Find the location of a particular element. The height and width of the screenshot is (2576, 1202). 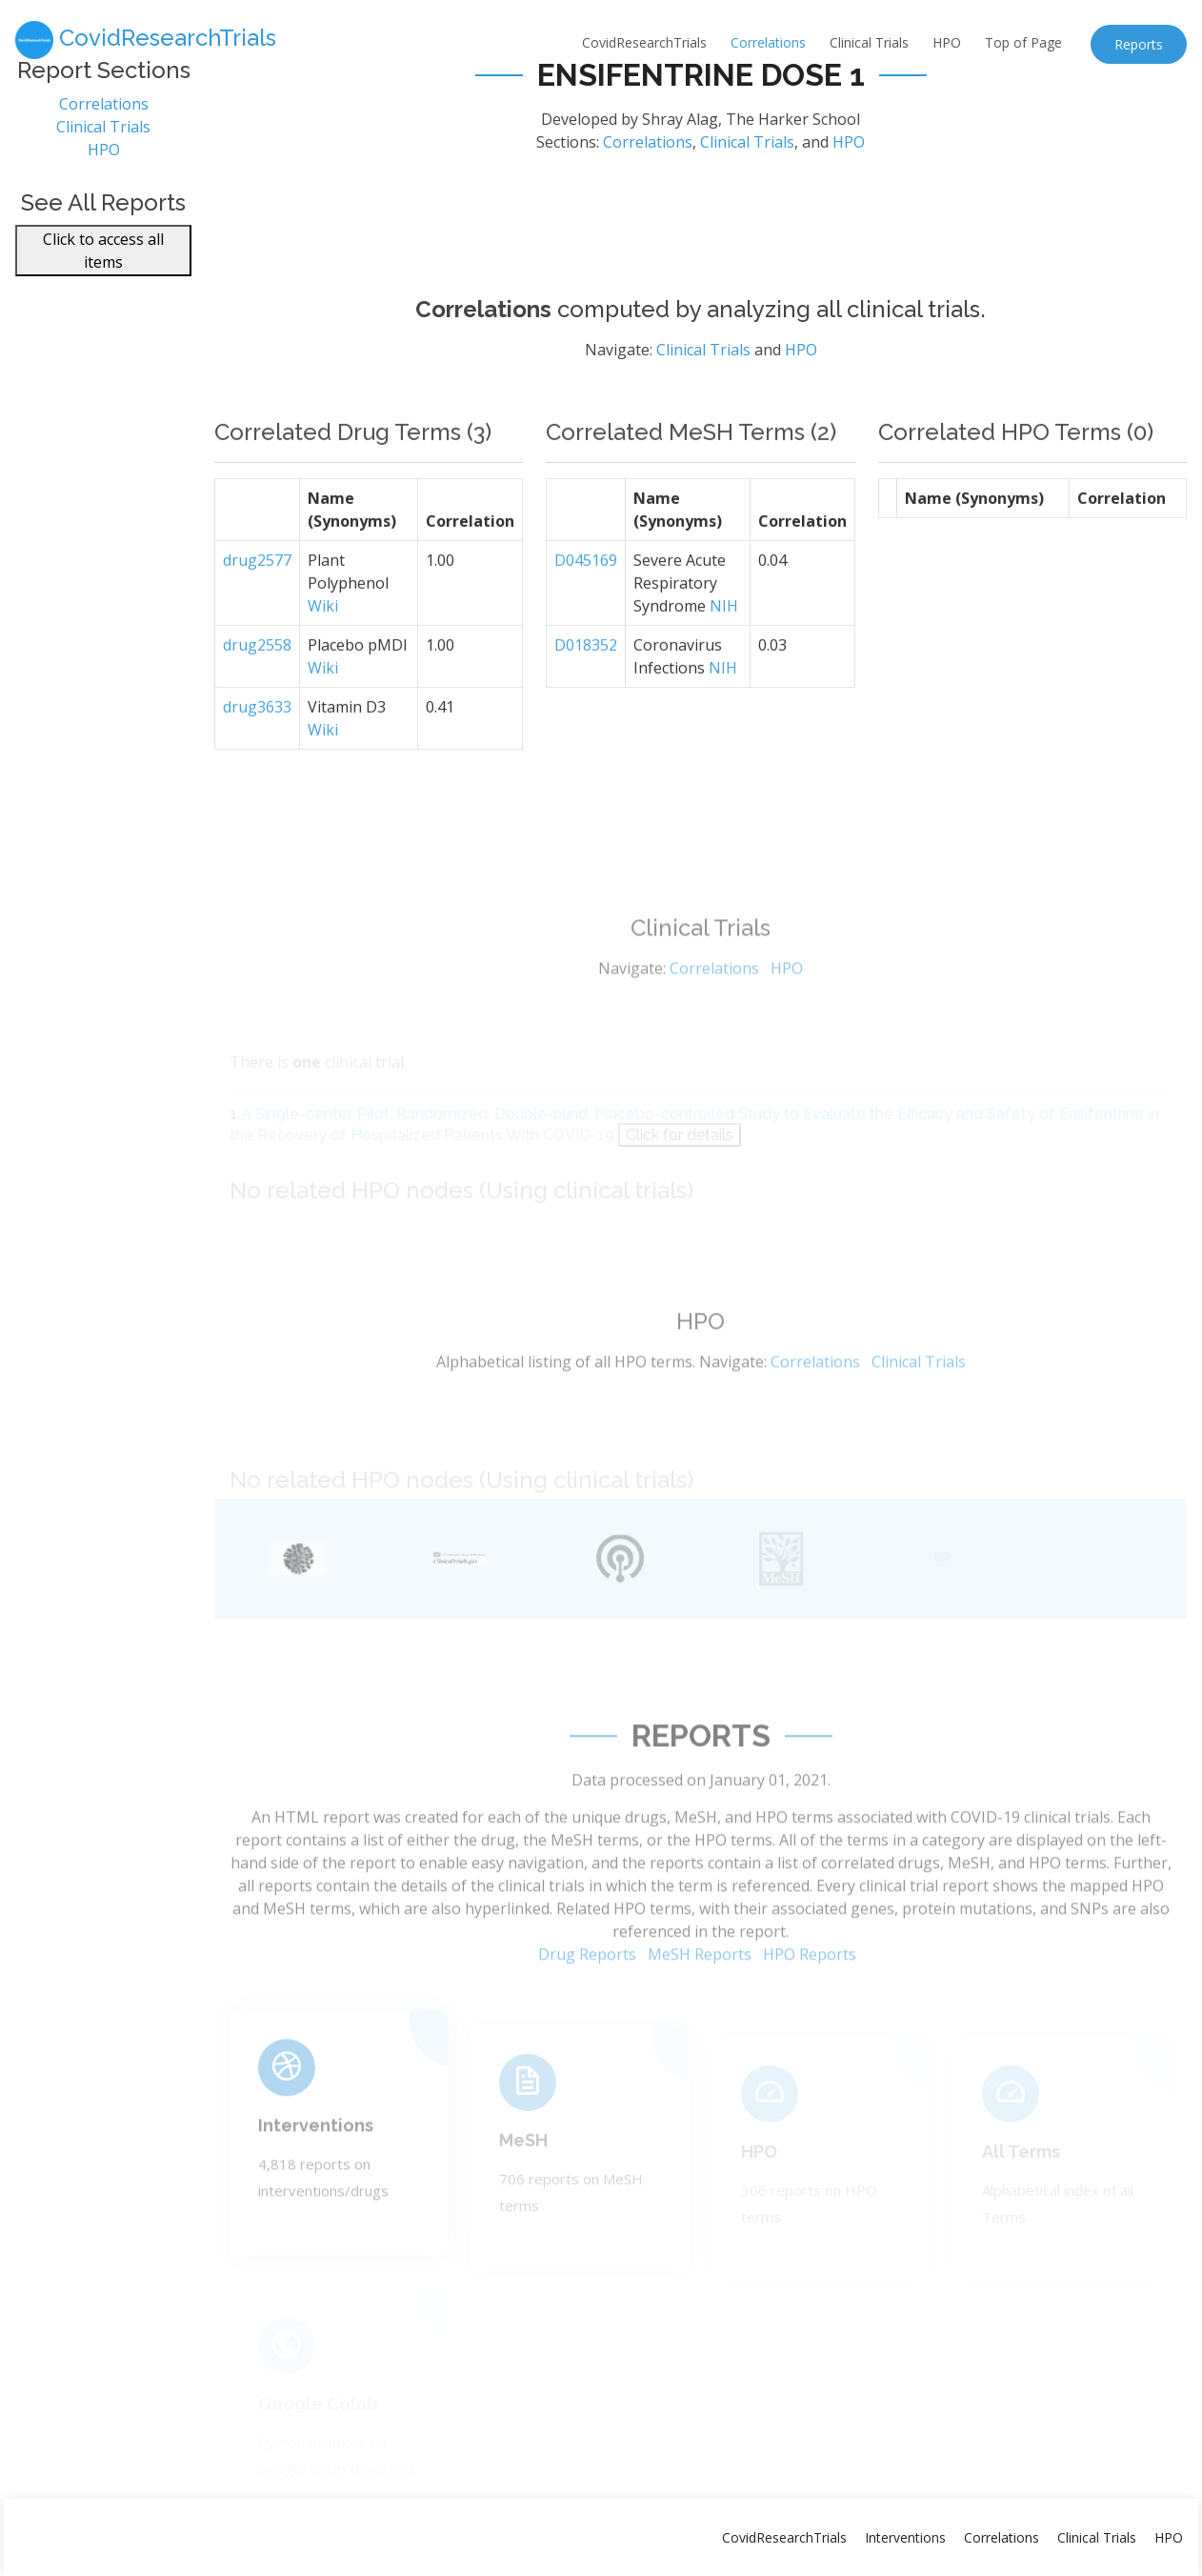

D045169 is located at coordinates (585, 606).